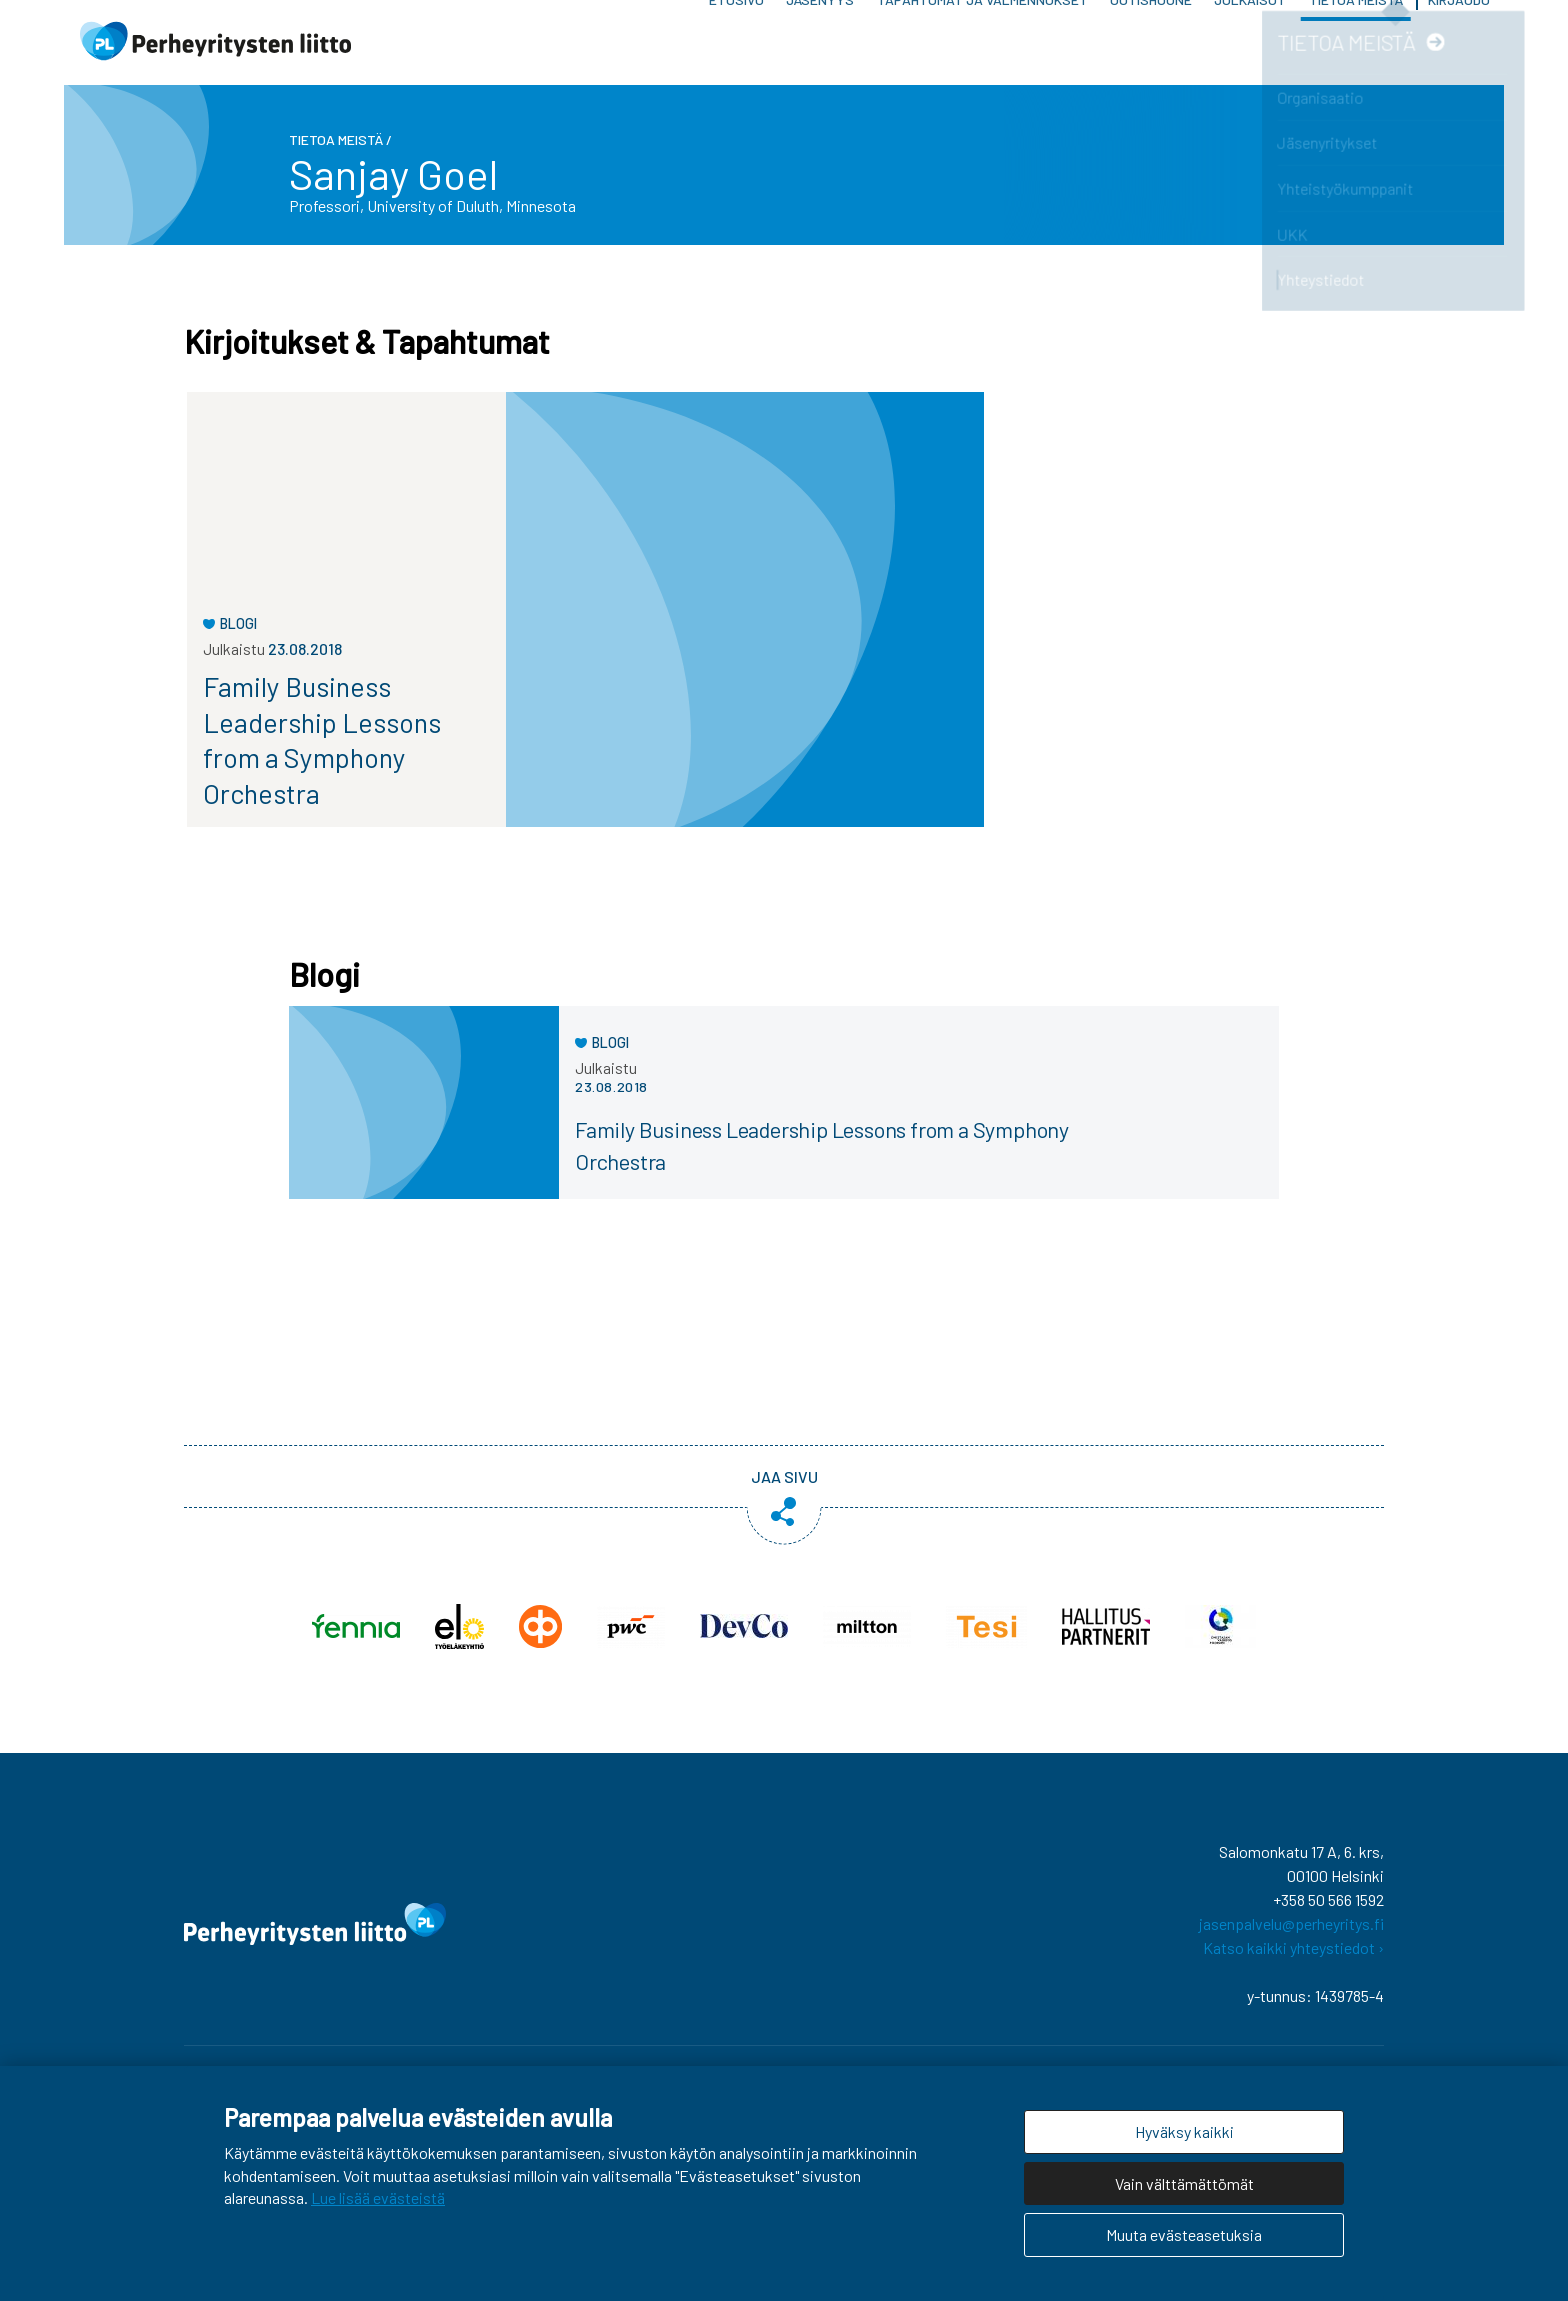  Describe the element at coordinates (820, 49) in the screenshot. I see `Jäsenyys` at that location.